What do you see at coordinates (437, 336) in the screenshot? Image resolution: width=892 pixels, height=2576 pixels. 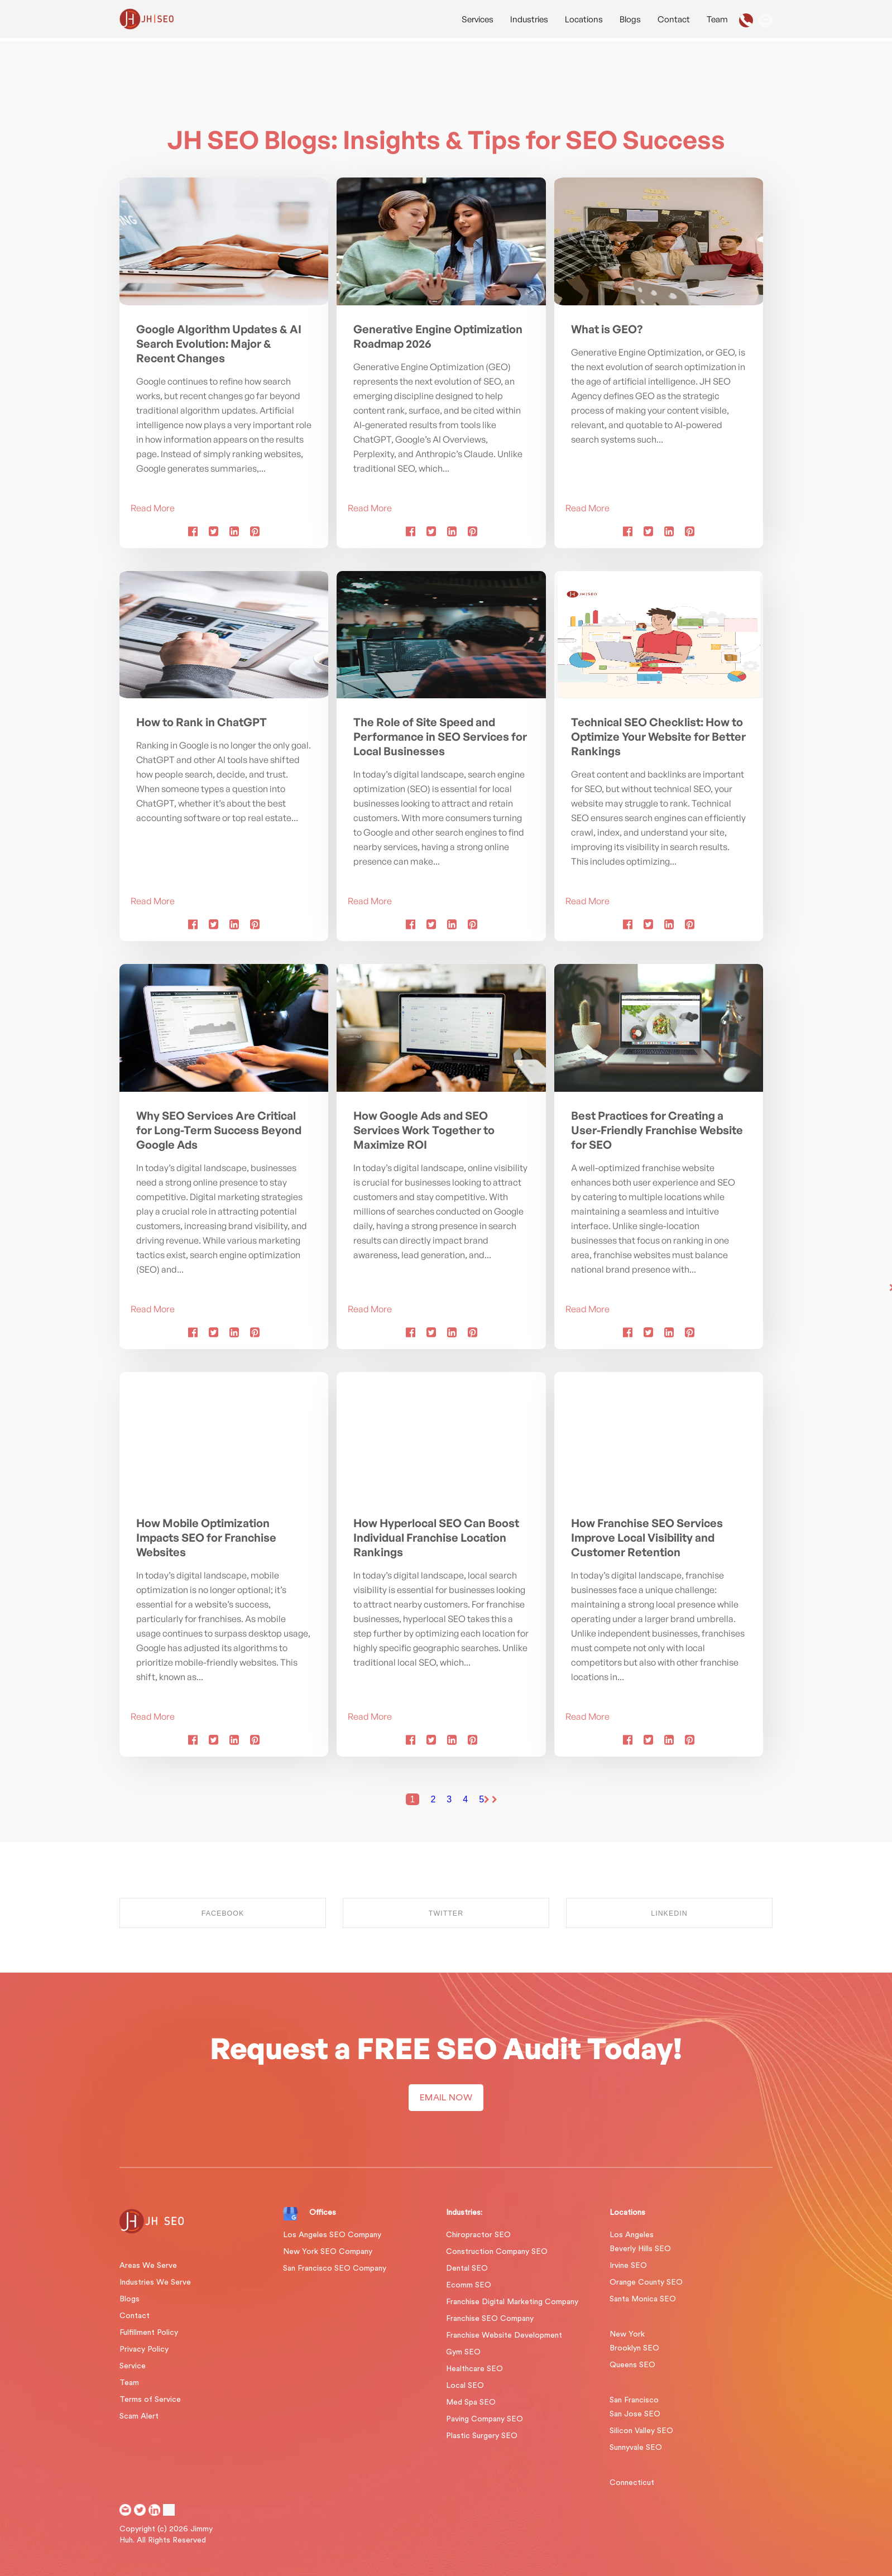 I see `Generative Engine Optimization Roadmap 2026` at bounding box center [437, 336].